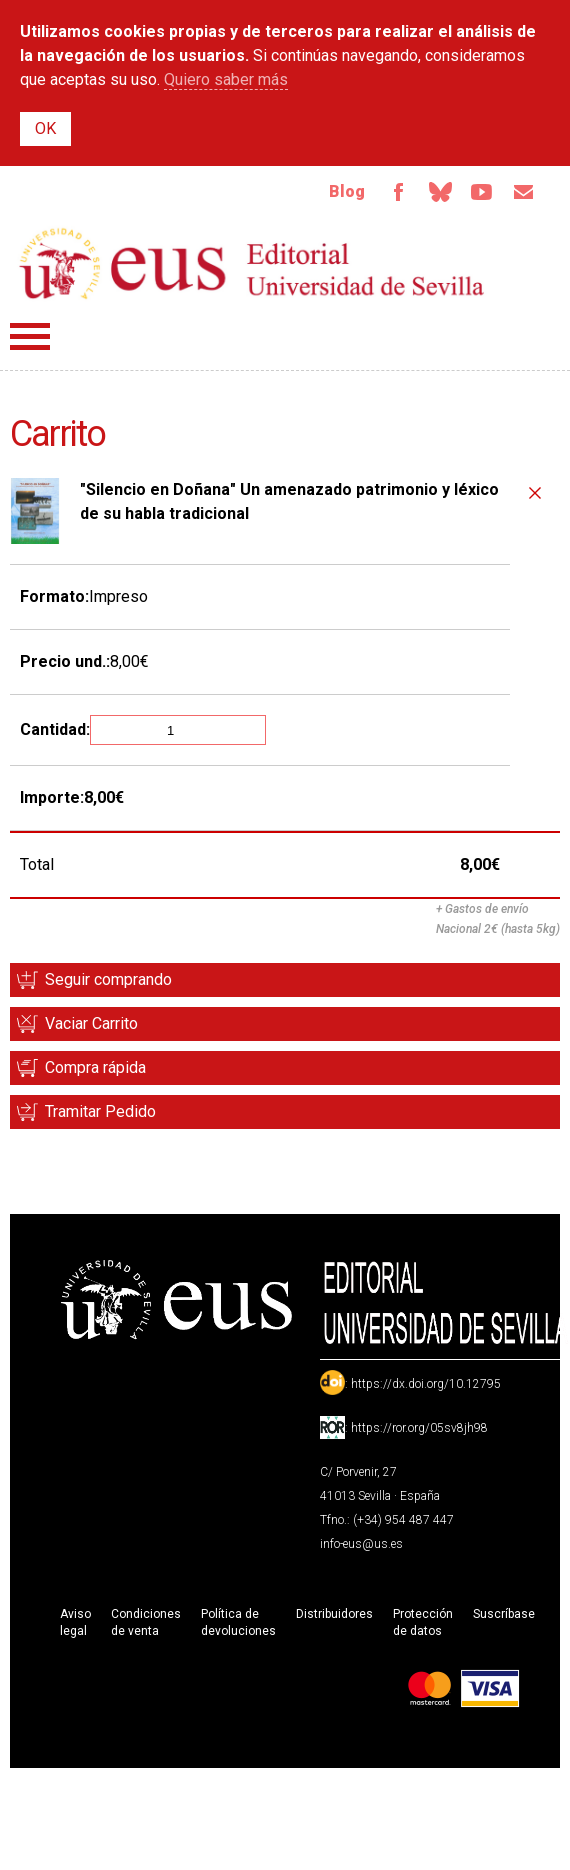 The width and height of the screenshot is (570, 1870). What do you see at coordinates (95, 1067) in the screenshot?
I see `Compra rápida` at bounding box center [95, 1067].